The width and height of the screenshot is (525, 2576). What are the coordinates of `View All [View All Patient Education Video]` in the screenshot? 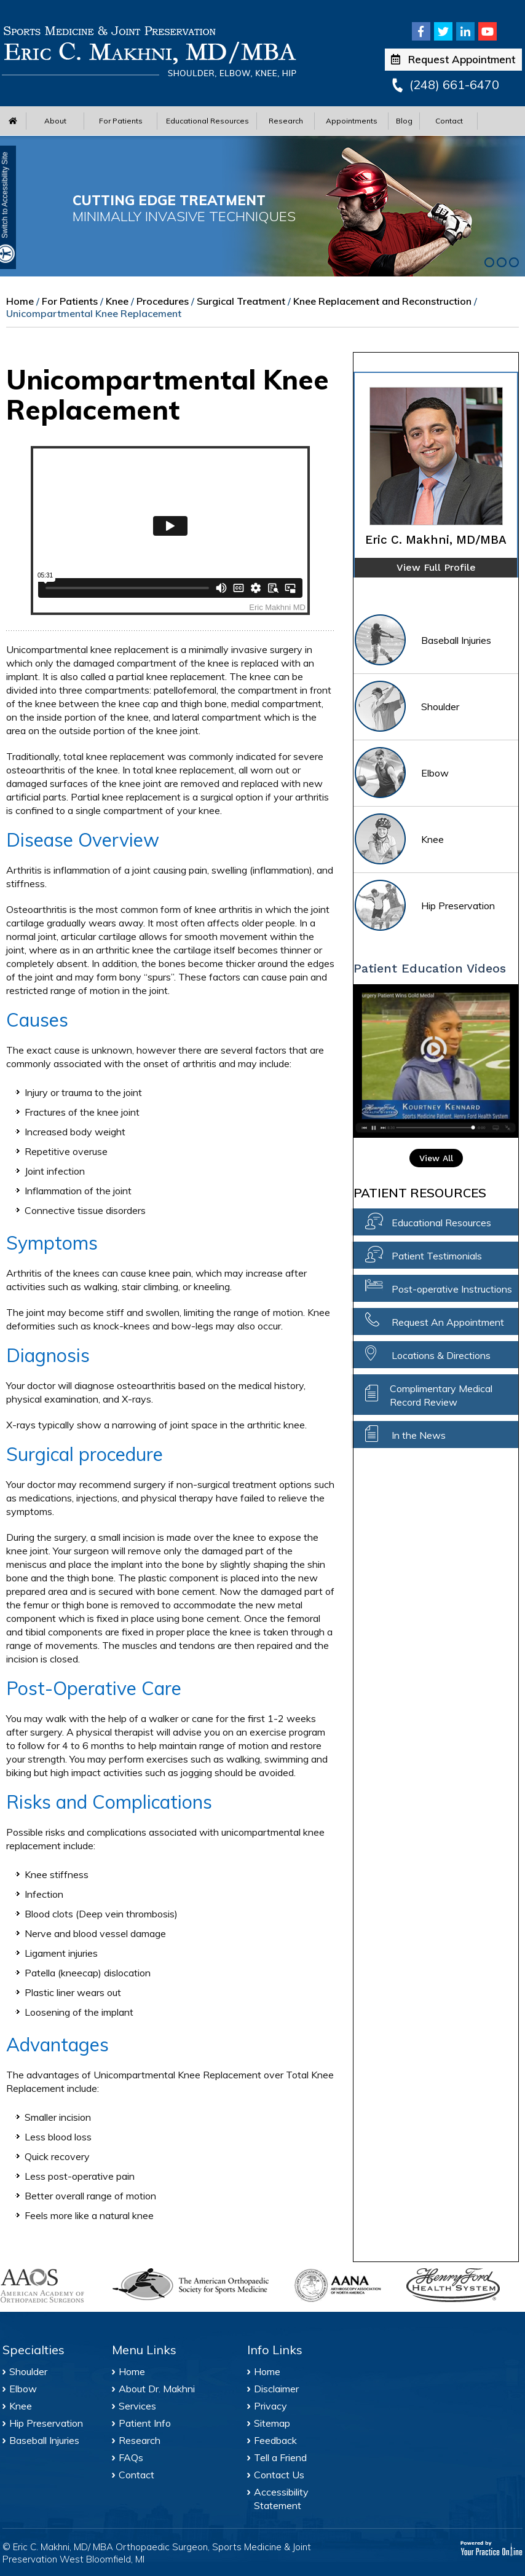 It's located at (436, 1158).